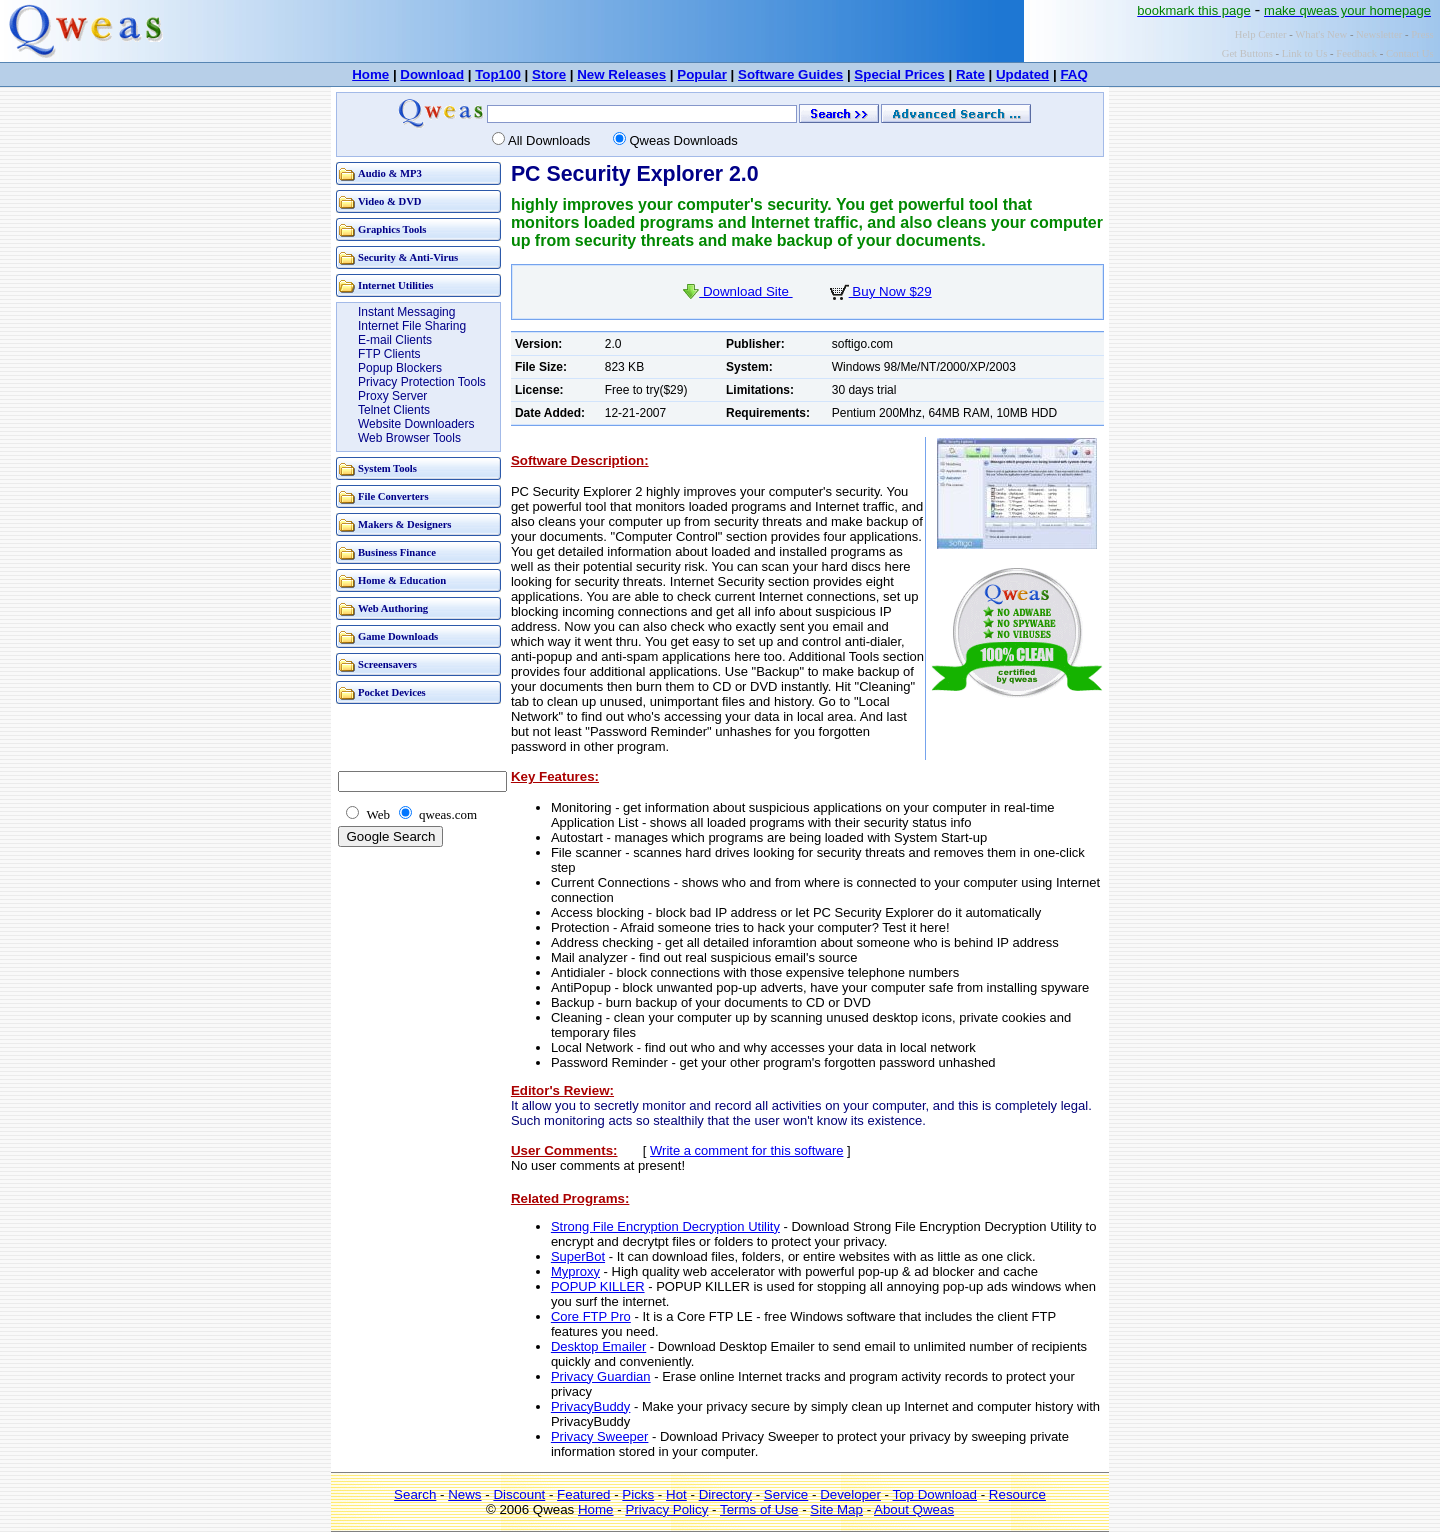 This screenshot has height=1532, width=1440. Describe the element at coordinates (666, 1509) in the screenshot. I see `Privacy Policy` at that location.